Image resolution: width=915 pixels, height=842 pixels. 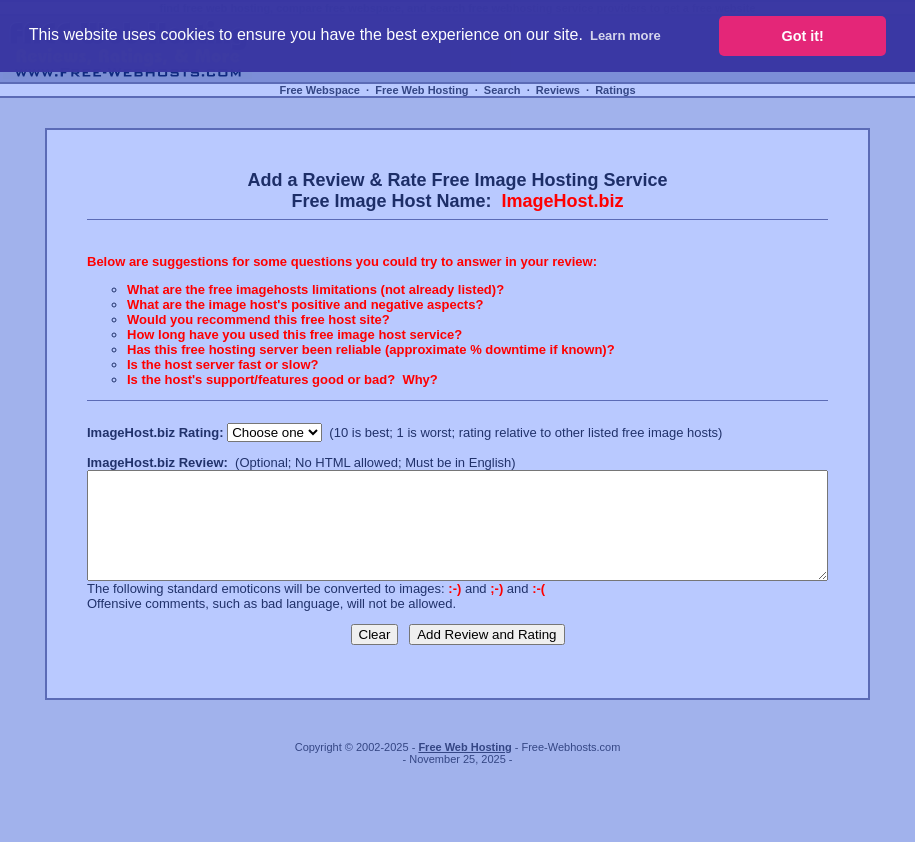 I want to click on Learn more [button], so click(x=625, y=35).